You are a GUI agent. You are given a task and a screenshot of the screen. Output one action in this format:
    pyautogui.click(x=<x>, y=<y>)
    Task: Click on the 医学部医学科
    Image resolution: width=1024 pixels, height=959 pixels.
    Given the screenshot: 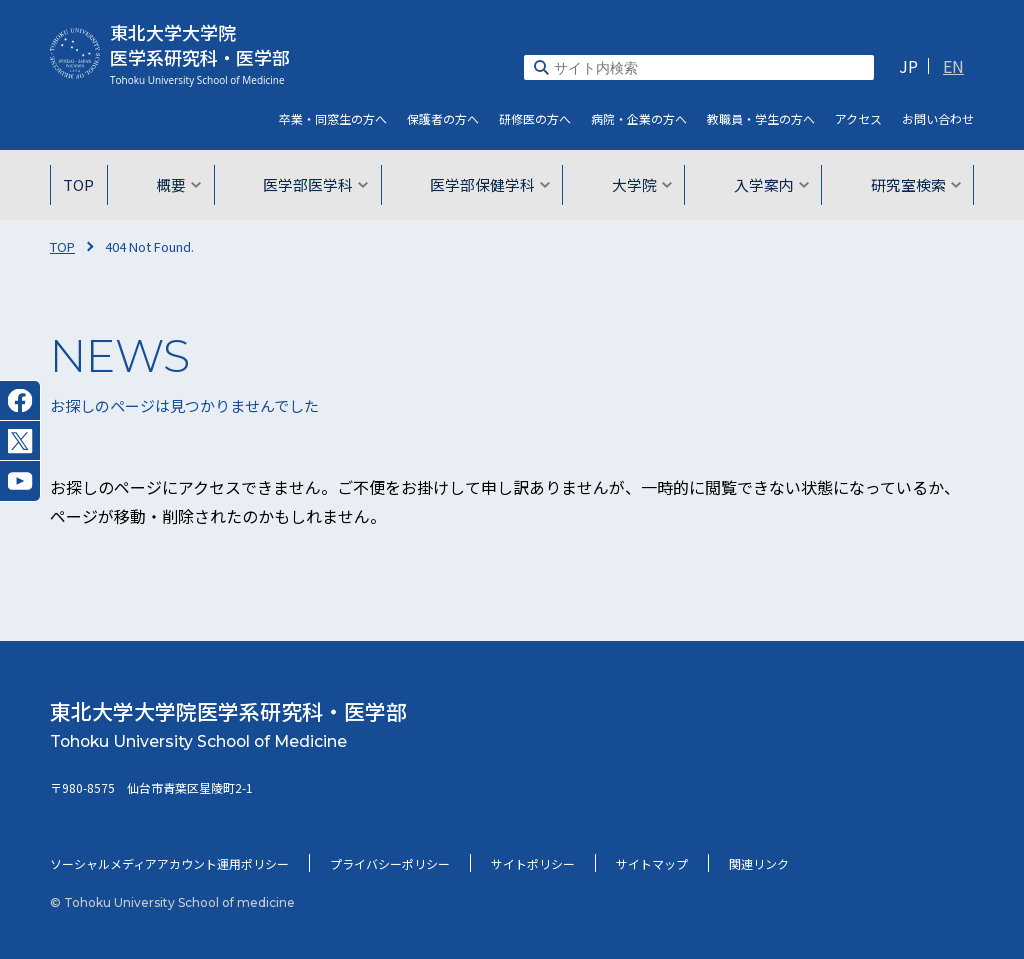 What is the action you would take?
    pyautogui.click(x=321, y=185)
    